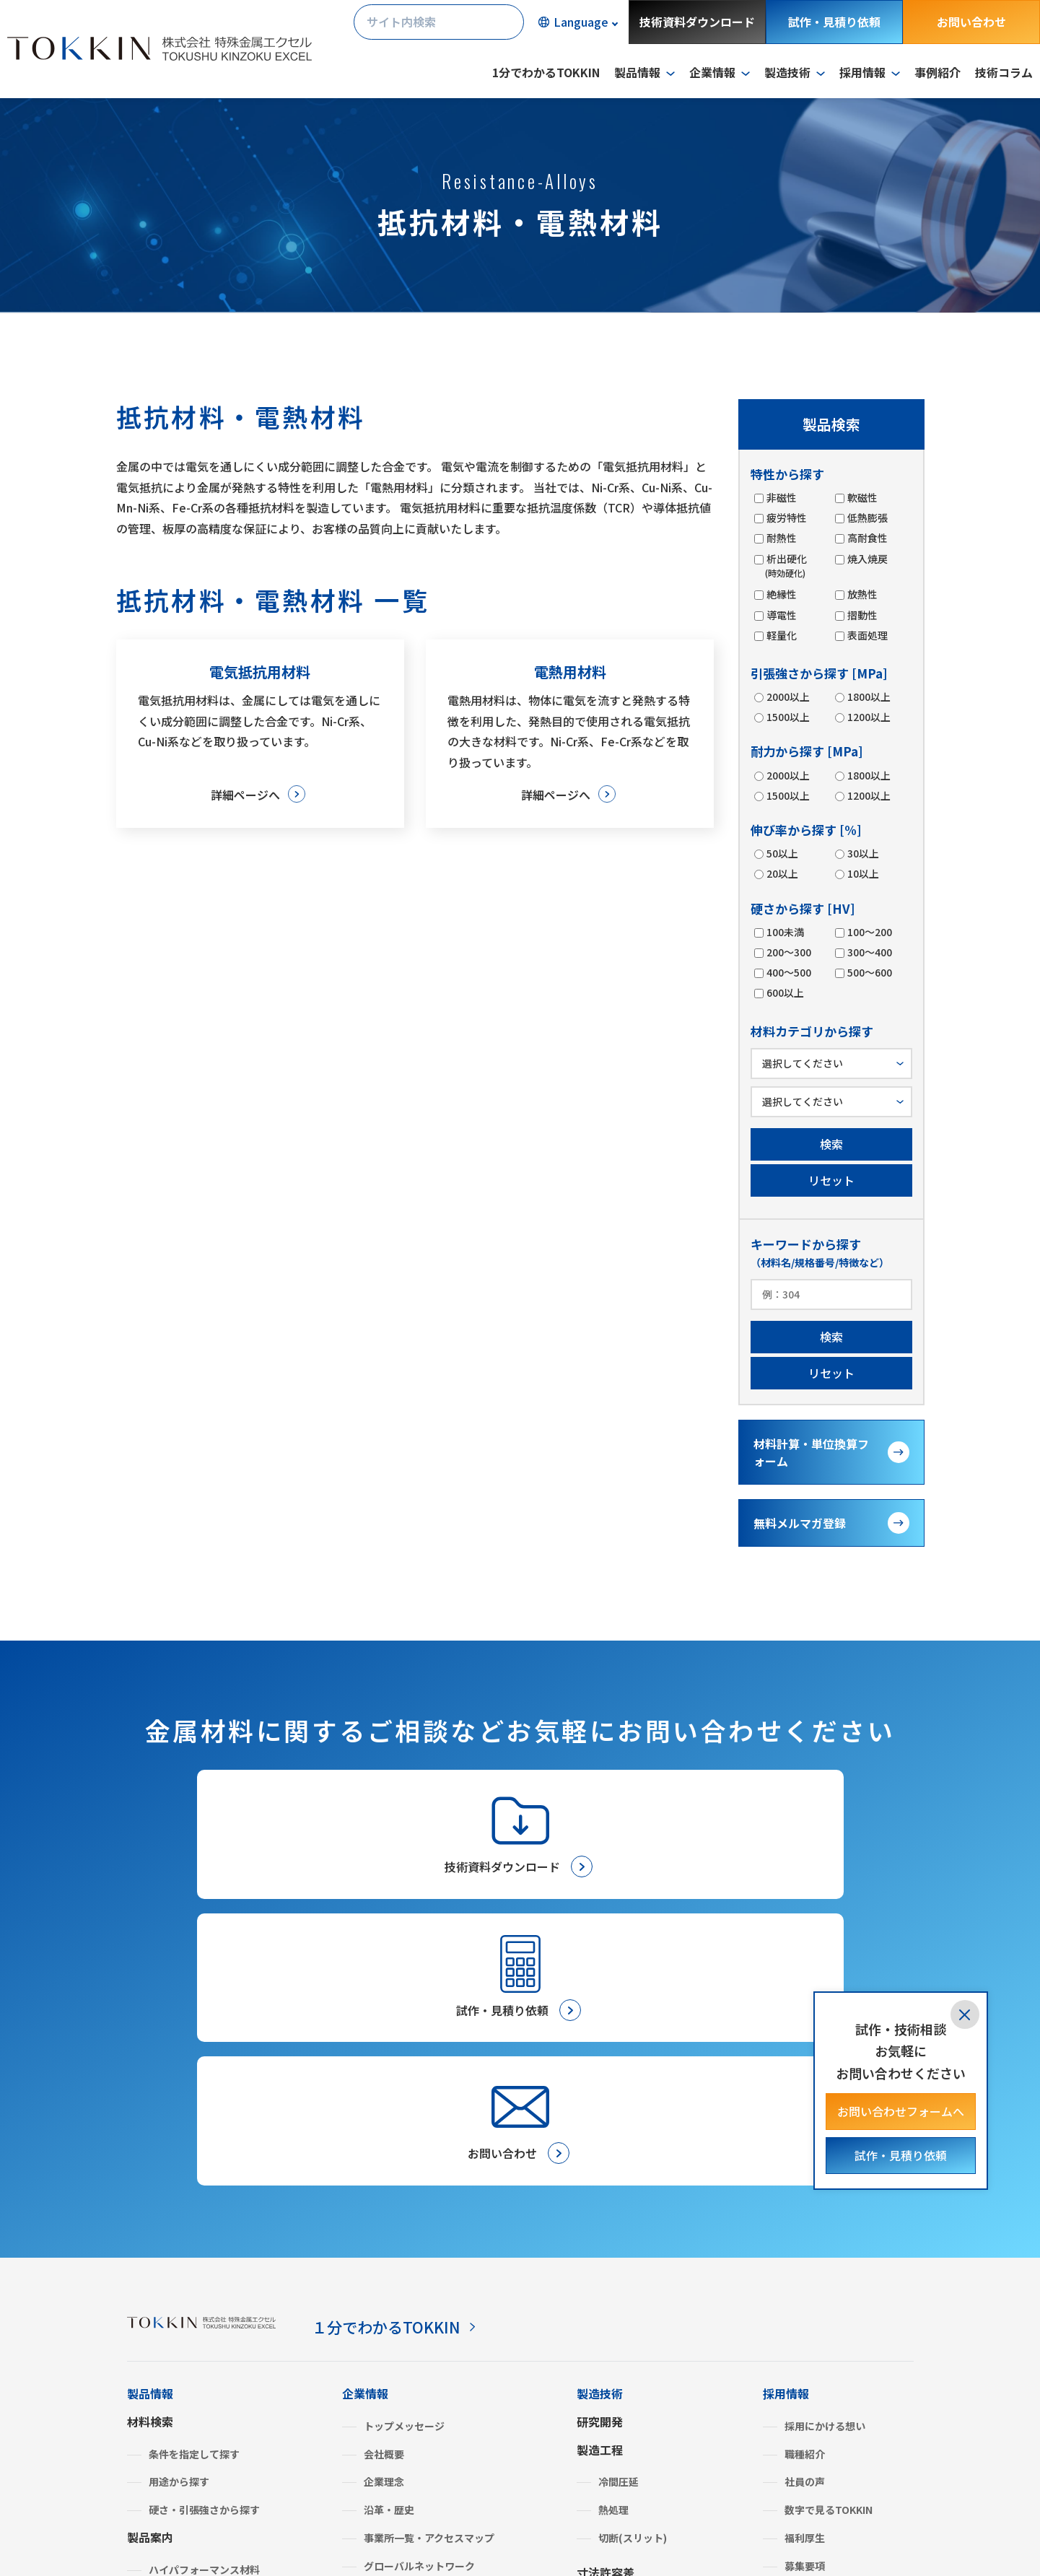 This screenshot has width=1040, height=2576. What do you see at coordinates (868, 716) in the screenshot?
I see `1200以上` at bounding box center [868, 716].